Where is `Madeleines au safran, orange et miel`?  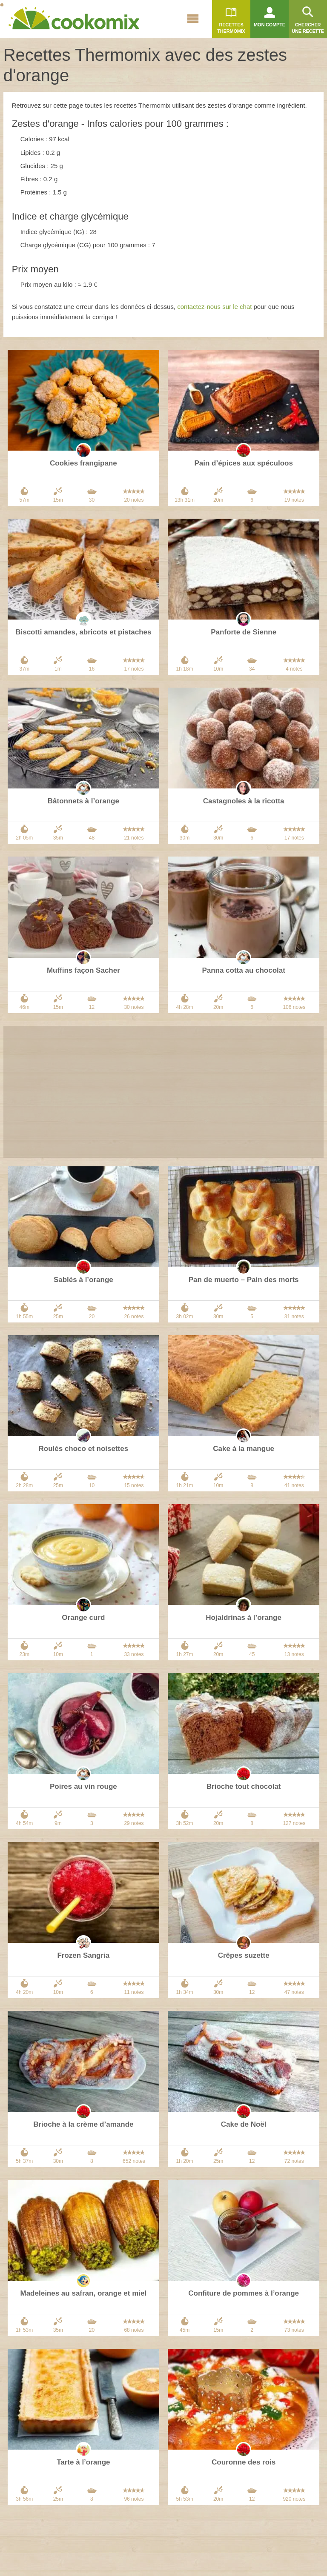 Madeleines au safran, orange et miel is located at coordinates (83, 2293).